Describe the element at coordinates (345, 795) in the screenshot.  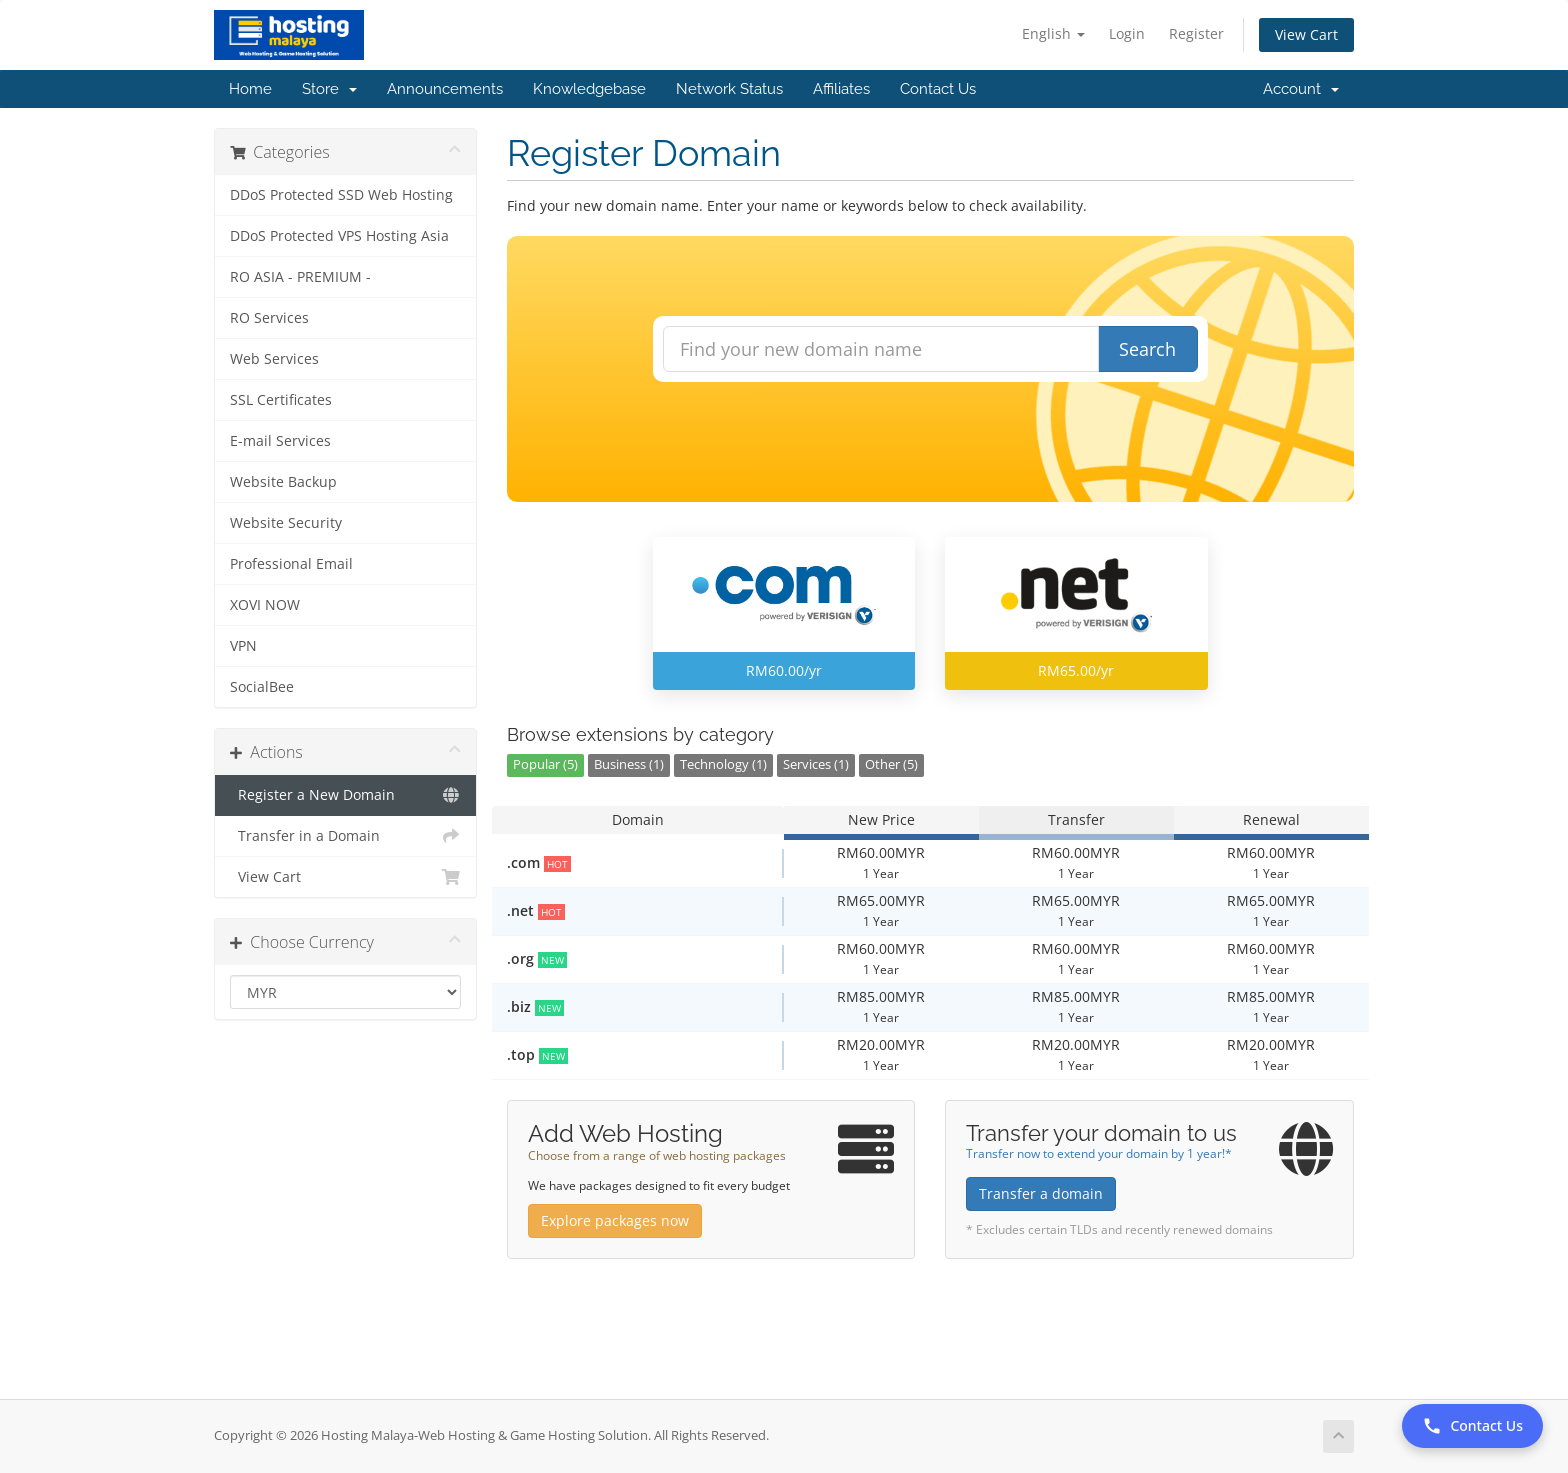
I see `Register a New Domain` at that location.